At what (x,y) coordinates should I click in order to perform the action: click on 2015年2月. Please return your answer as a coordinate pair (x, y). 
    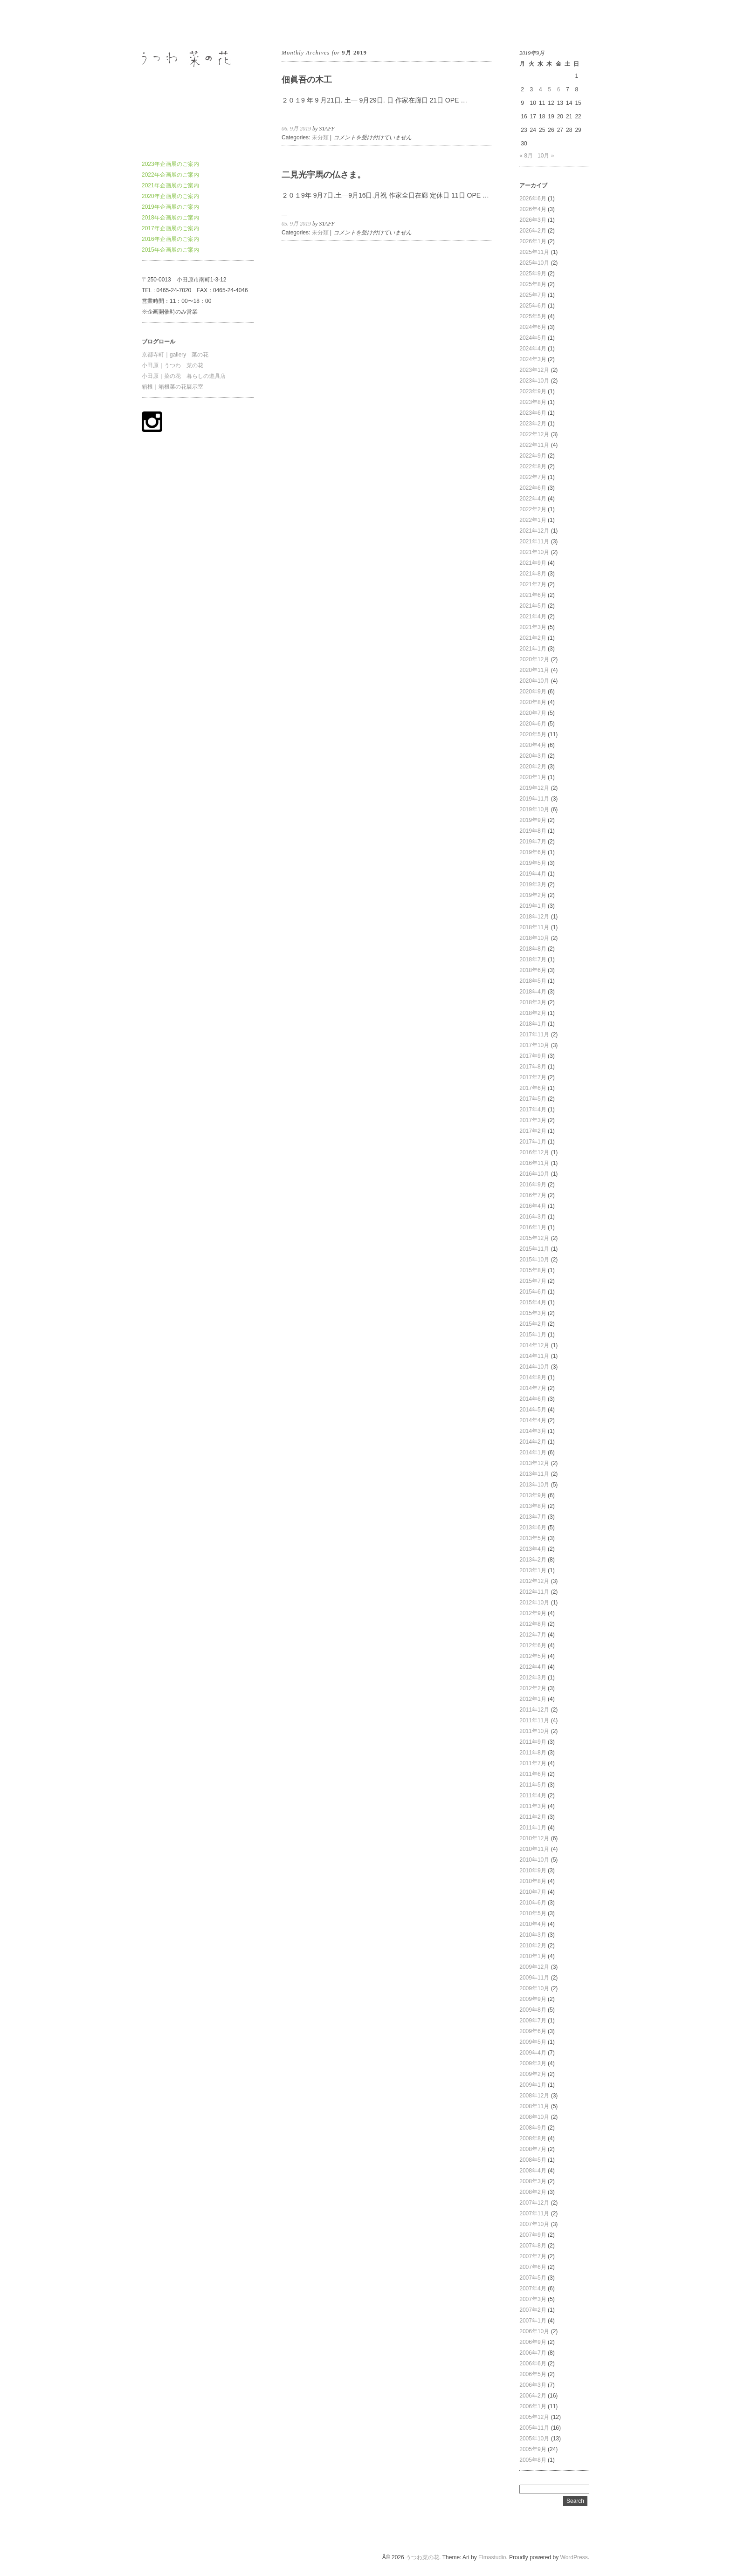
    Looking at the image, I should click on (532, 1324).